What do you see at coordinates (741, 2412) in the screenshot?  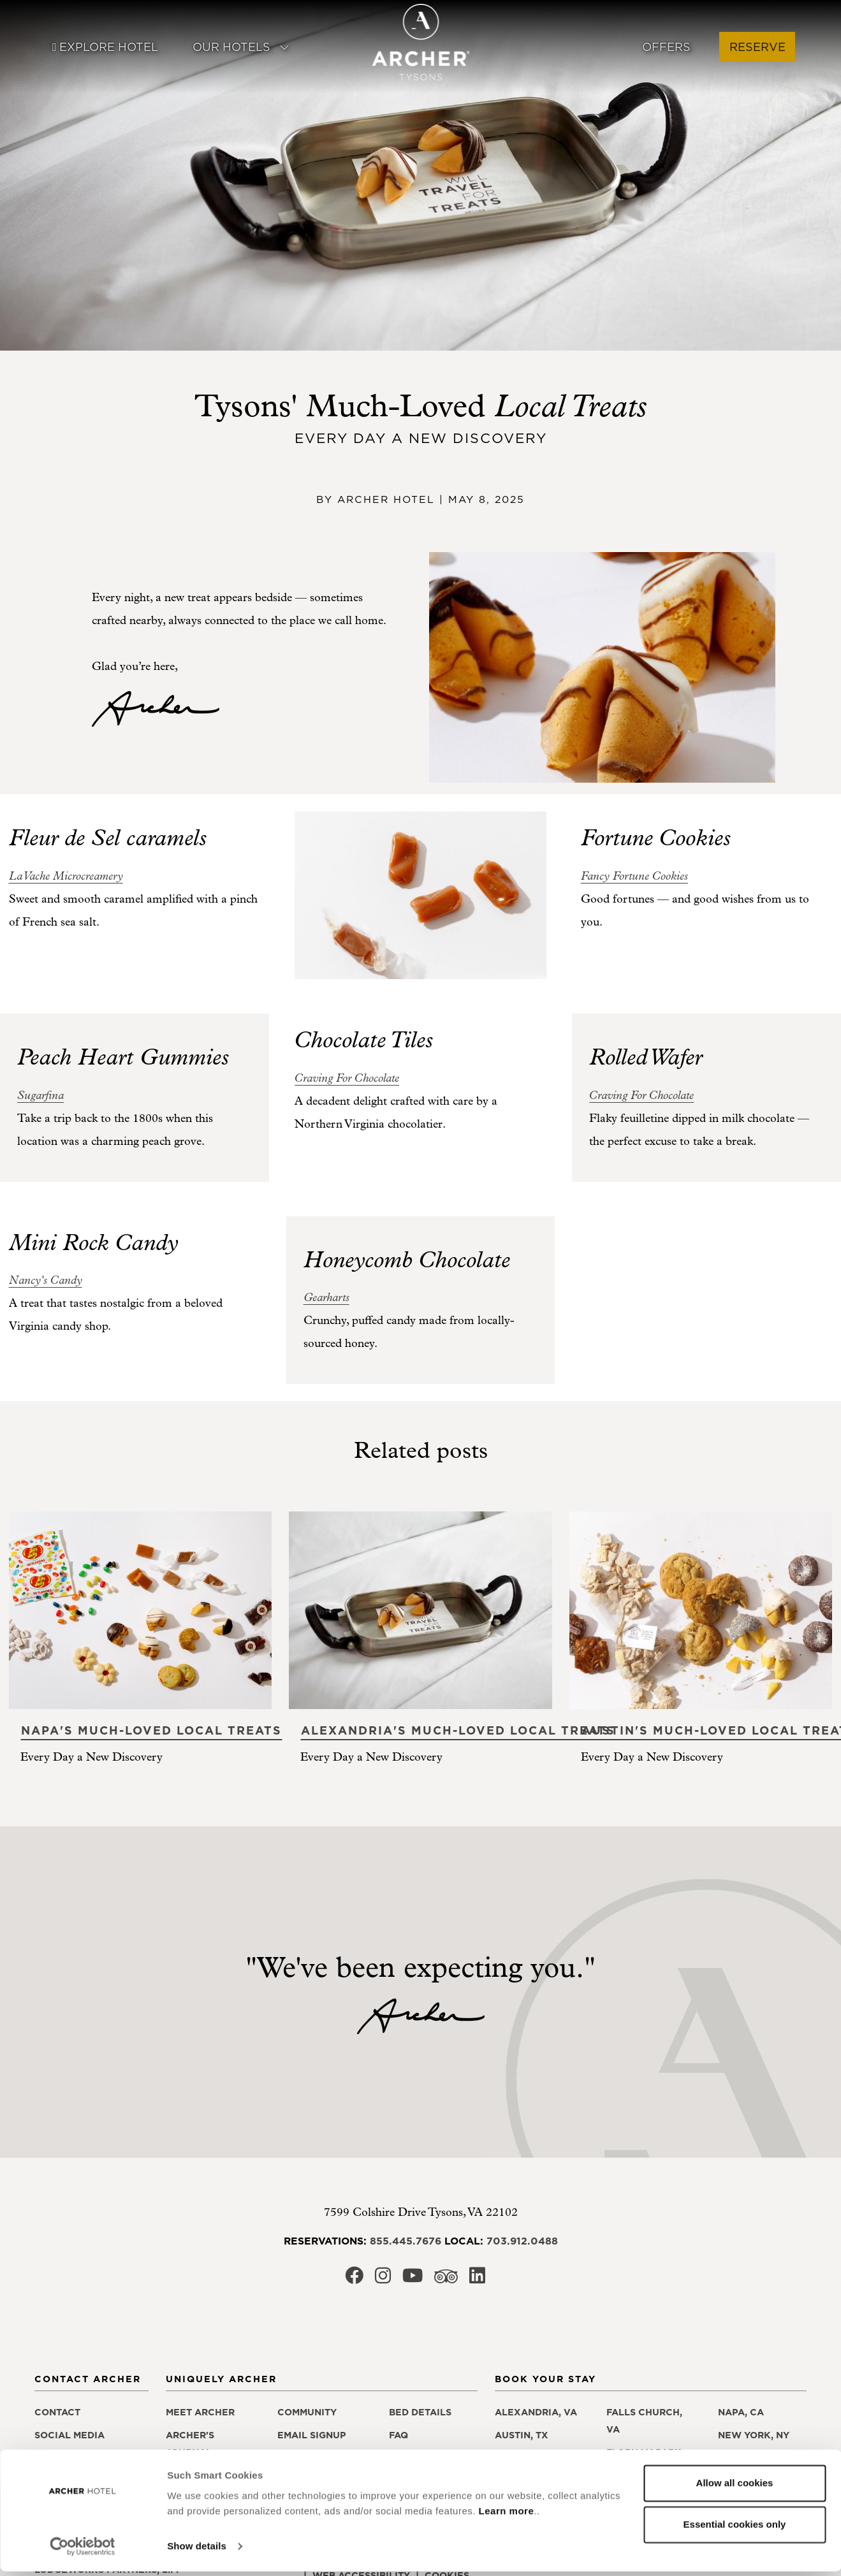 I see `Napa, CA` at bounding box center [741, 2412].